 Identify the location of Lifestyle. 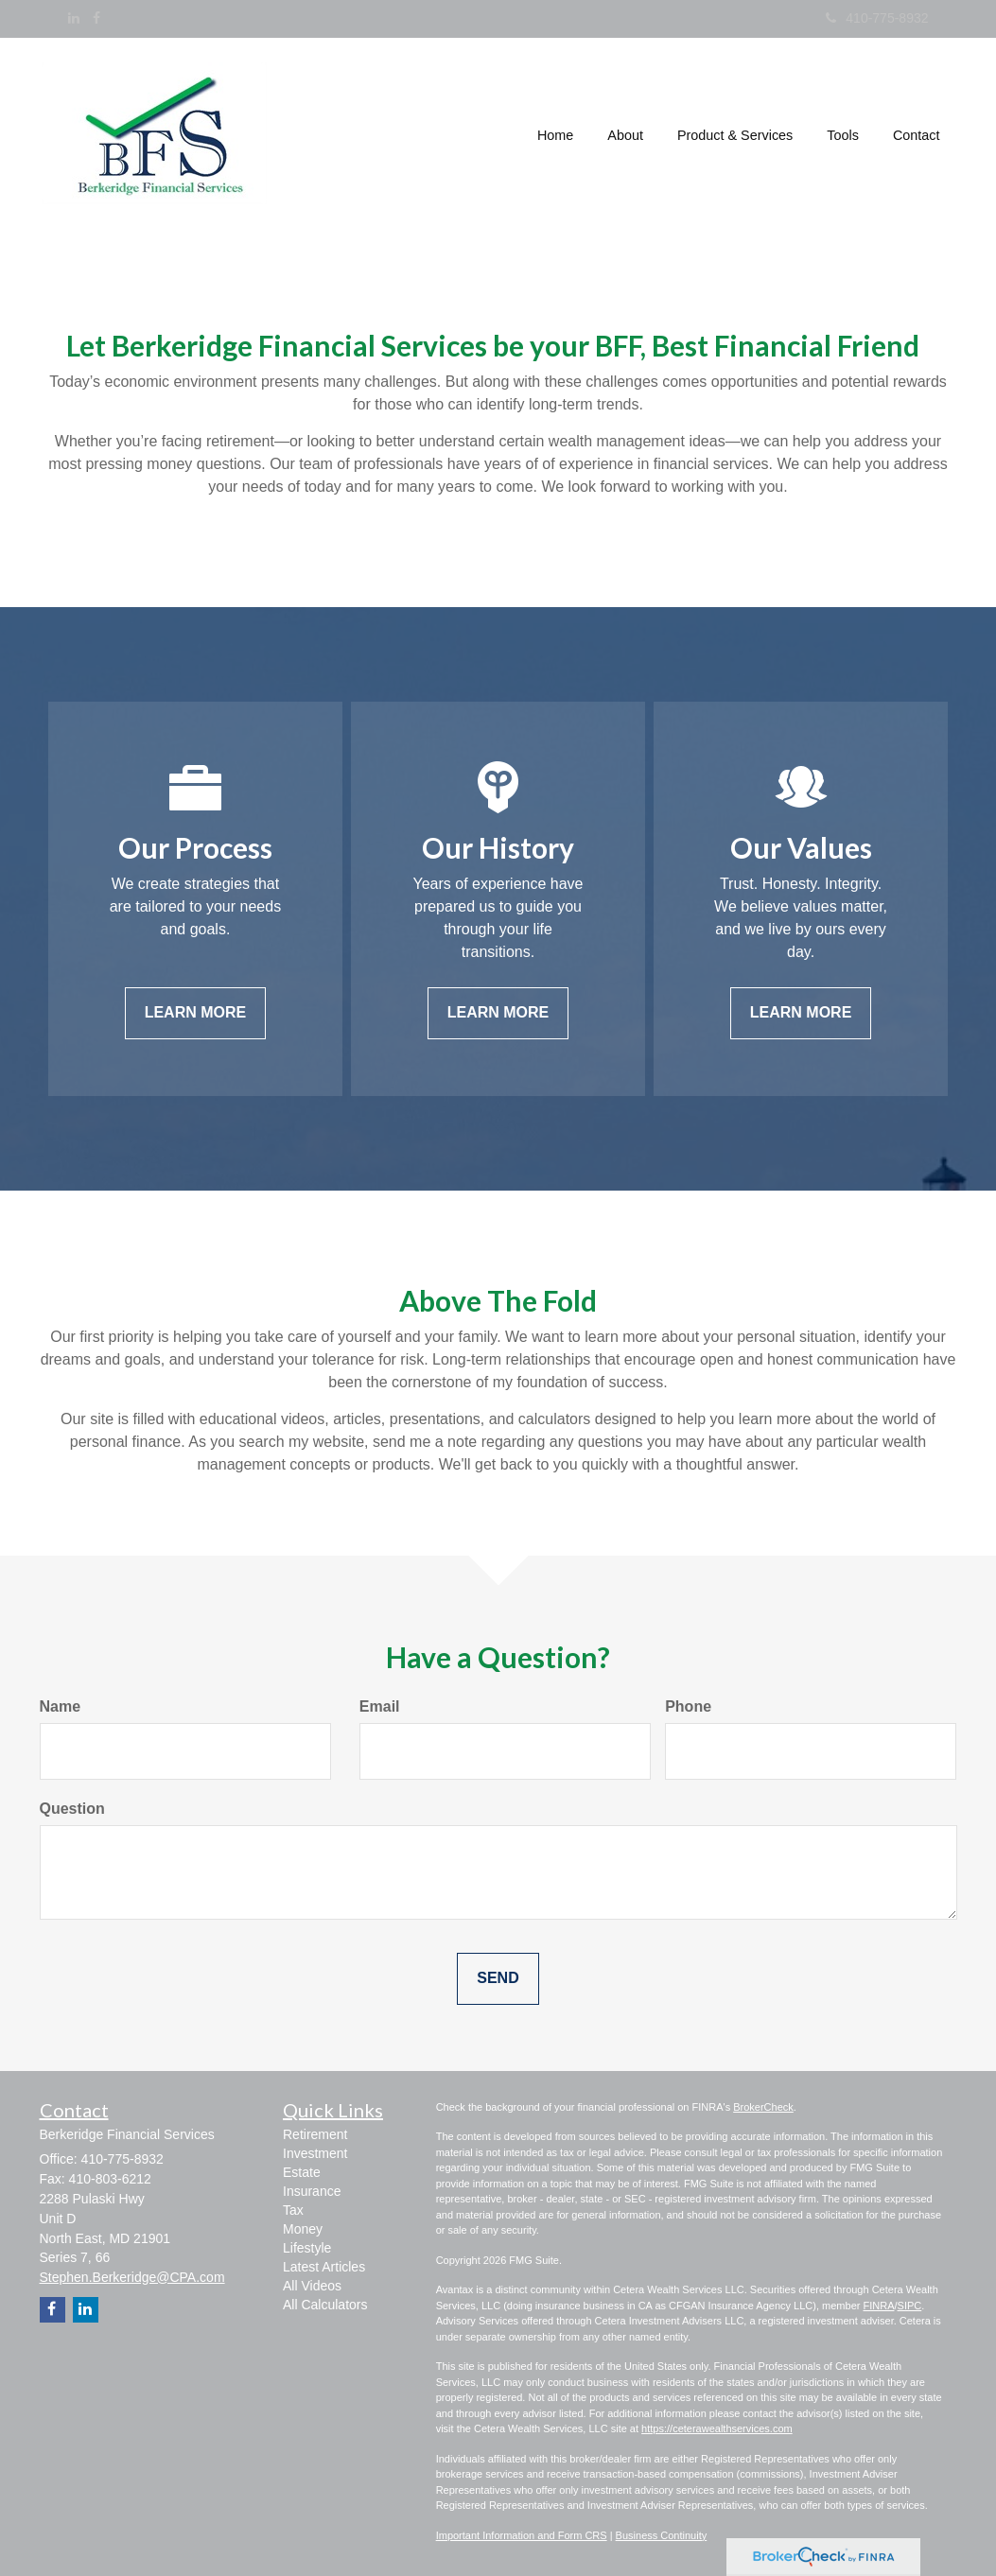
(307, 2247).